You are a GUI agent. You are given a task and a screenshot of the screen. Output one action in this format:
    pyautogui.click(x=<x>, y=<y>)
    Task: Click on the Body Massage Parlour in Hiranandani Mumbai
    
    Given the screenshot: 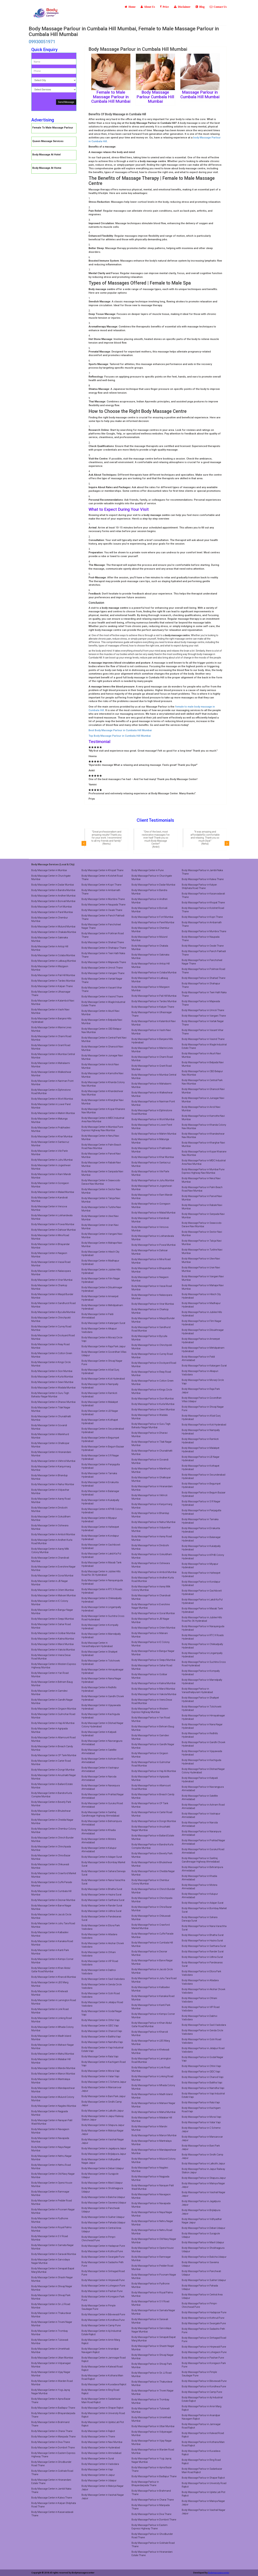 What is the action you would take?
    pyautogui.click(x=152, y=1488)
    